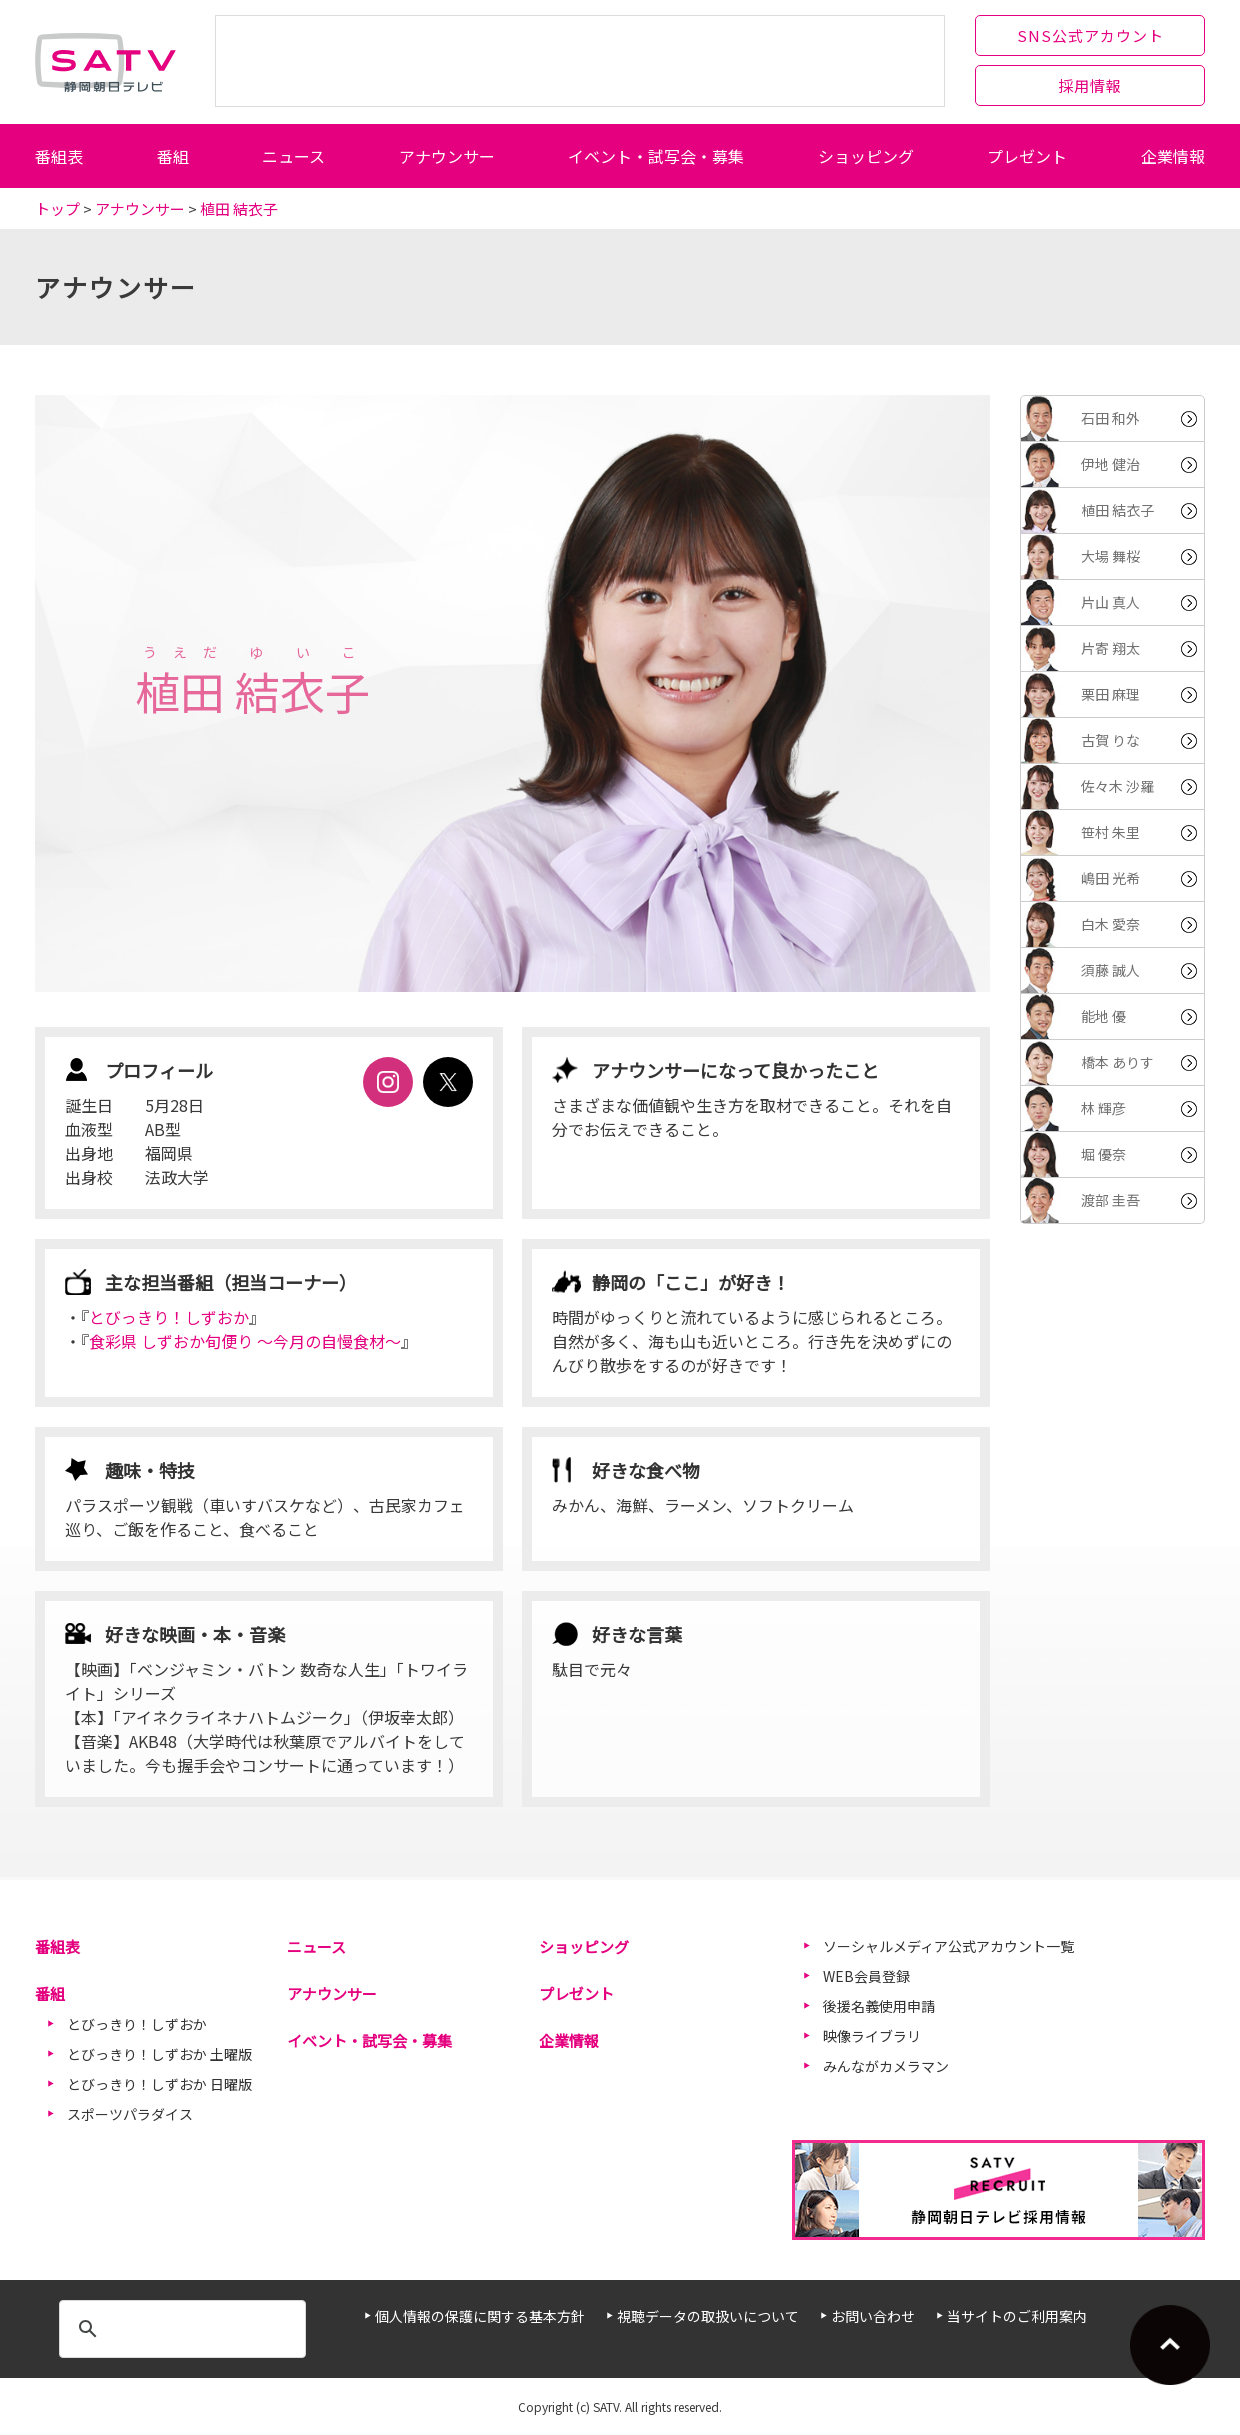 This screenshot has width=1240, height=2435. I want to click on 白木 愛奈, so click(1110, 924).